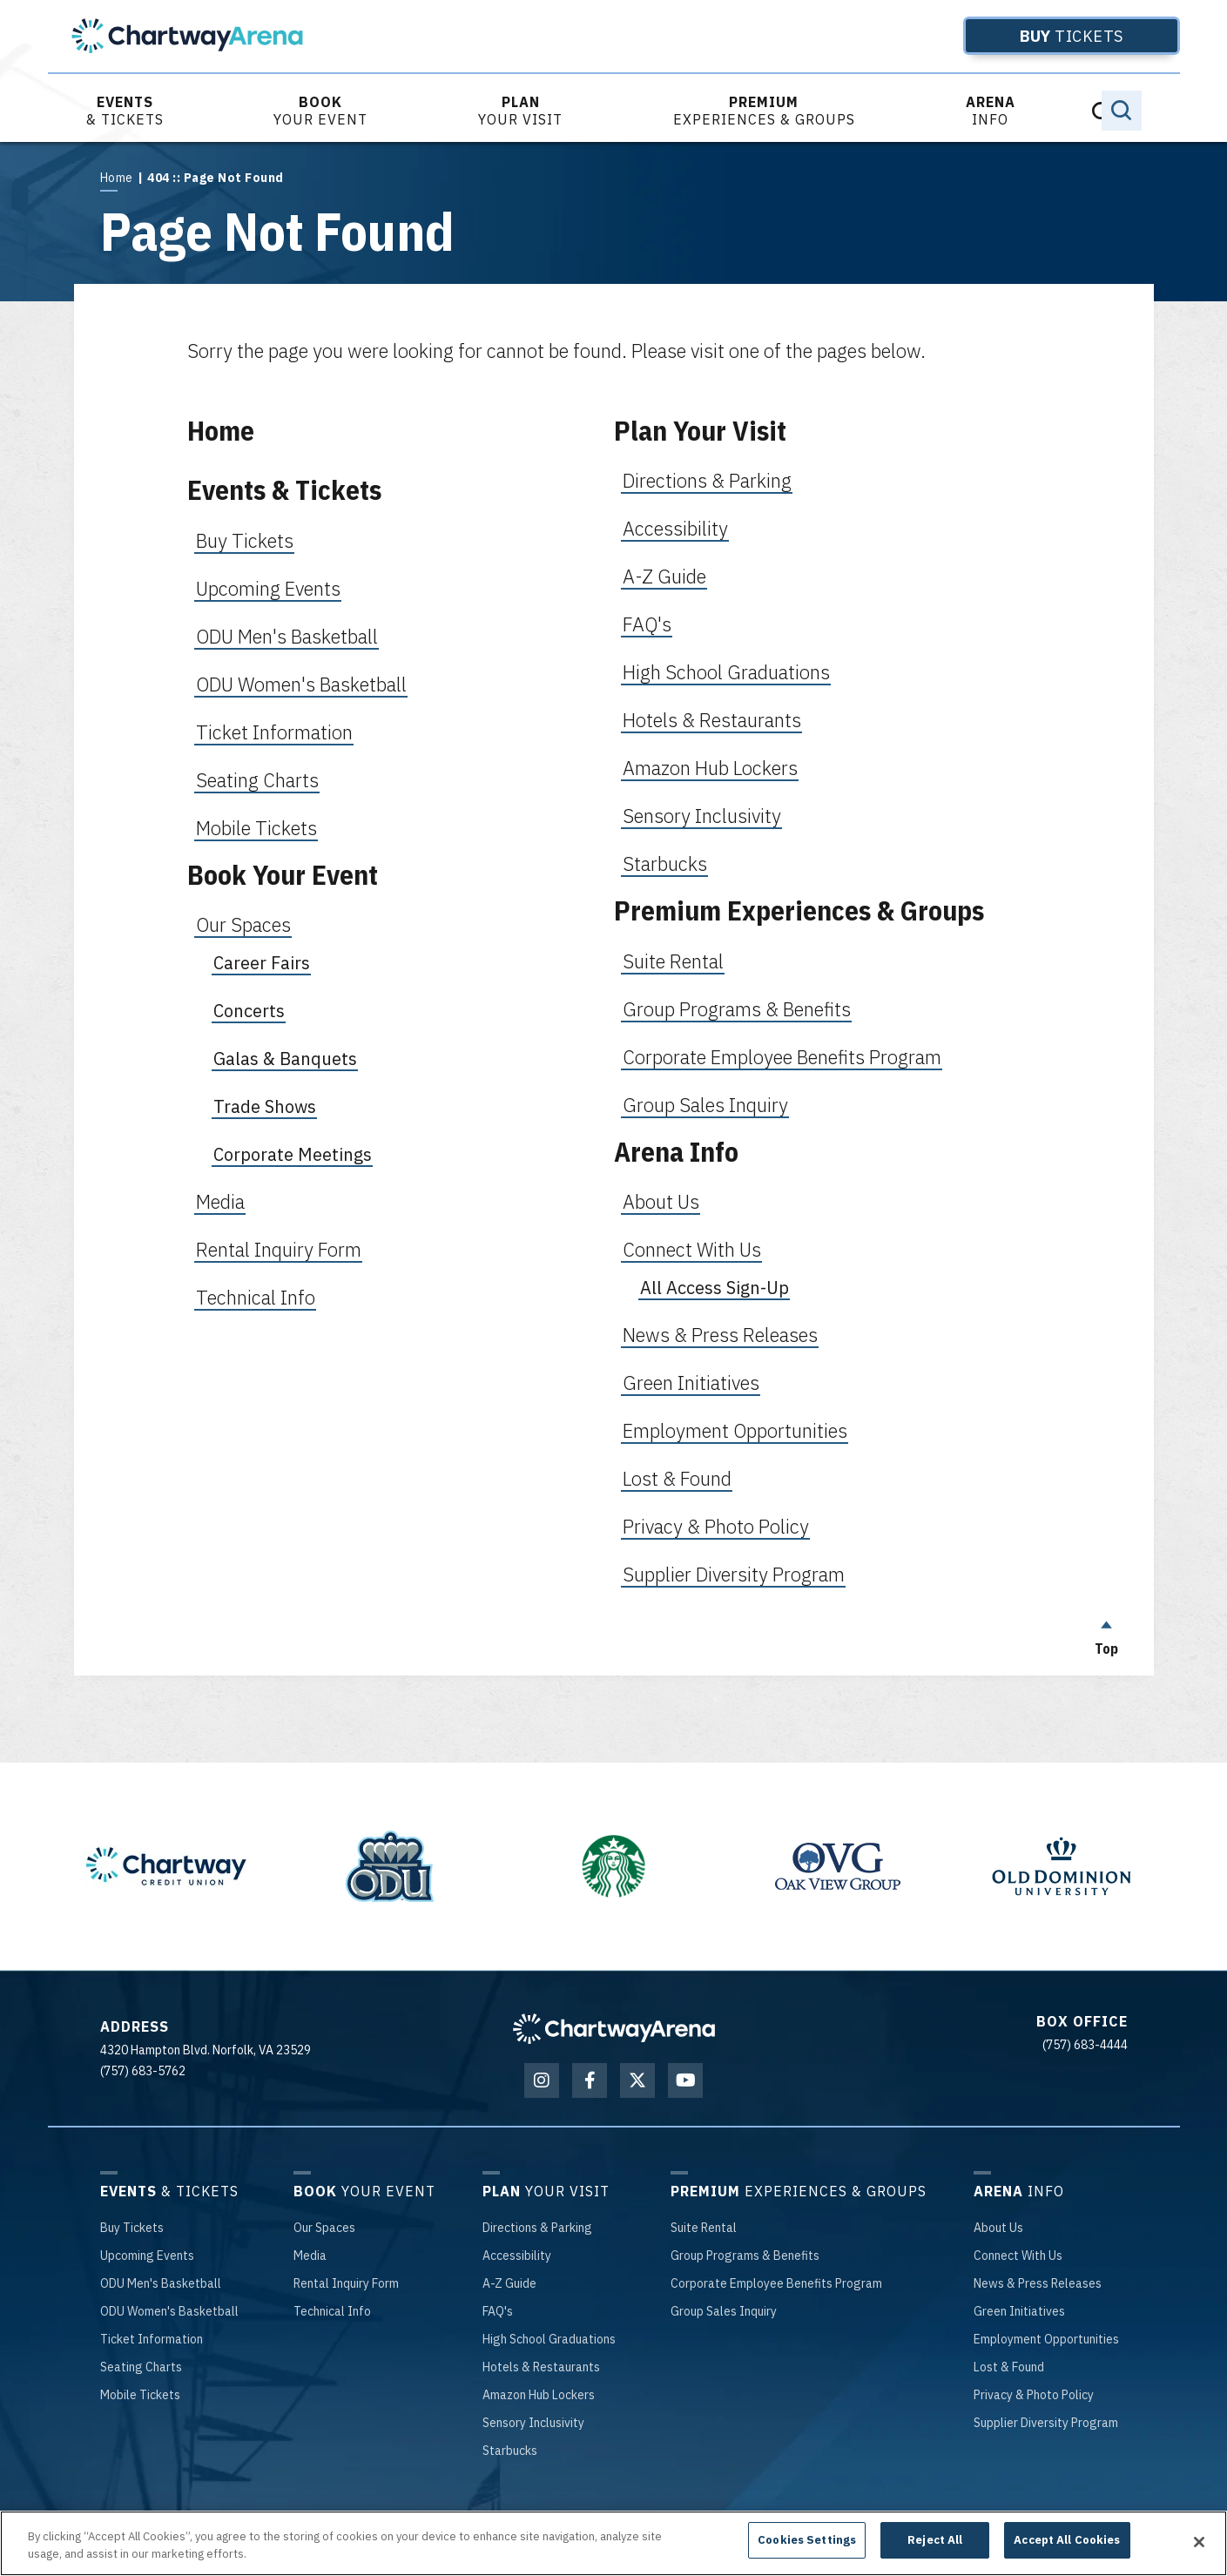 Image resolution: width=1227 pixels, height=2576 pixels. I want to click on & Photo Policy, so click(1034, 2395).